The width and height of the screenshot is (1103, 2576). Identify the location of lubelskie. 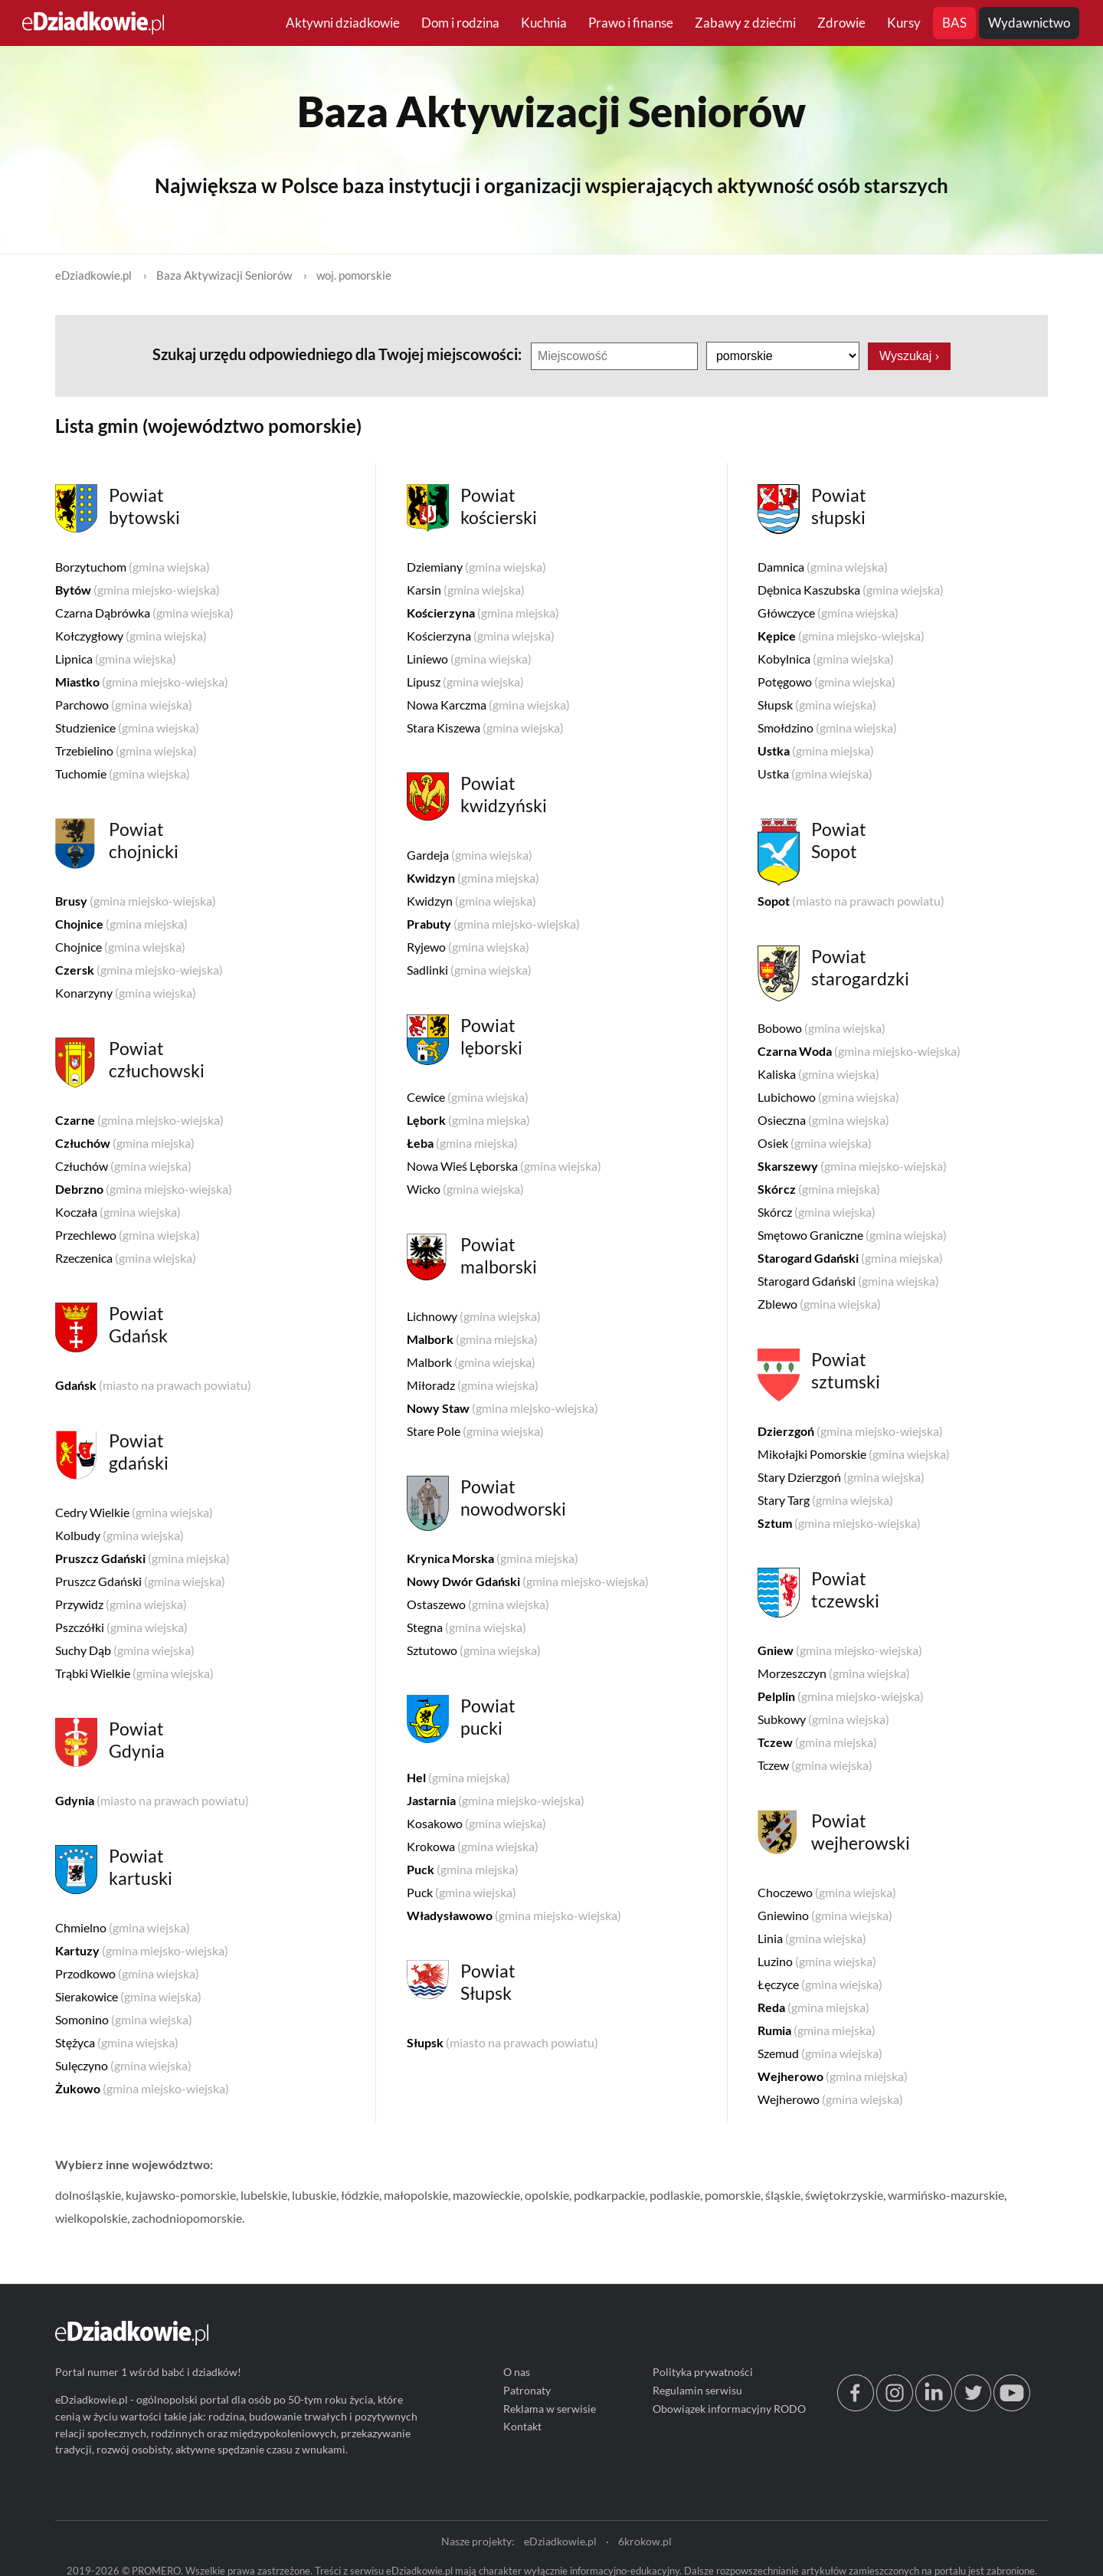
(264, 2195).